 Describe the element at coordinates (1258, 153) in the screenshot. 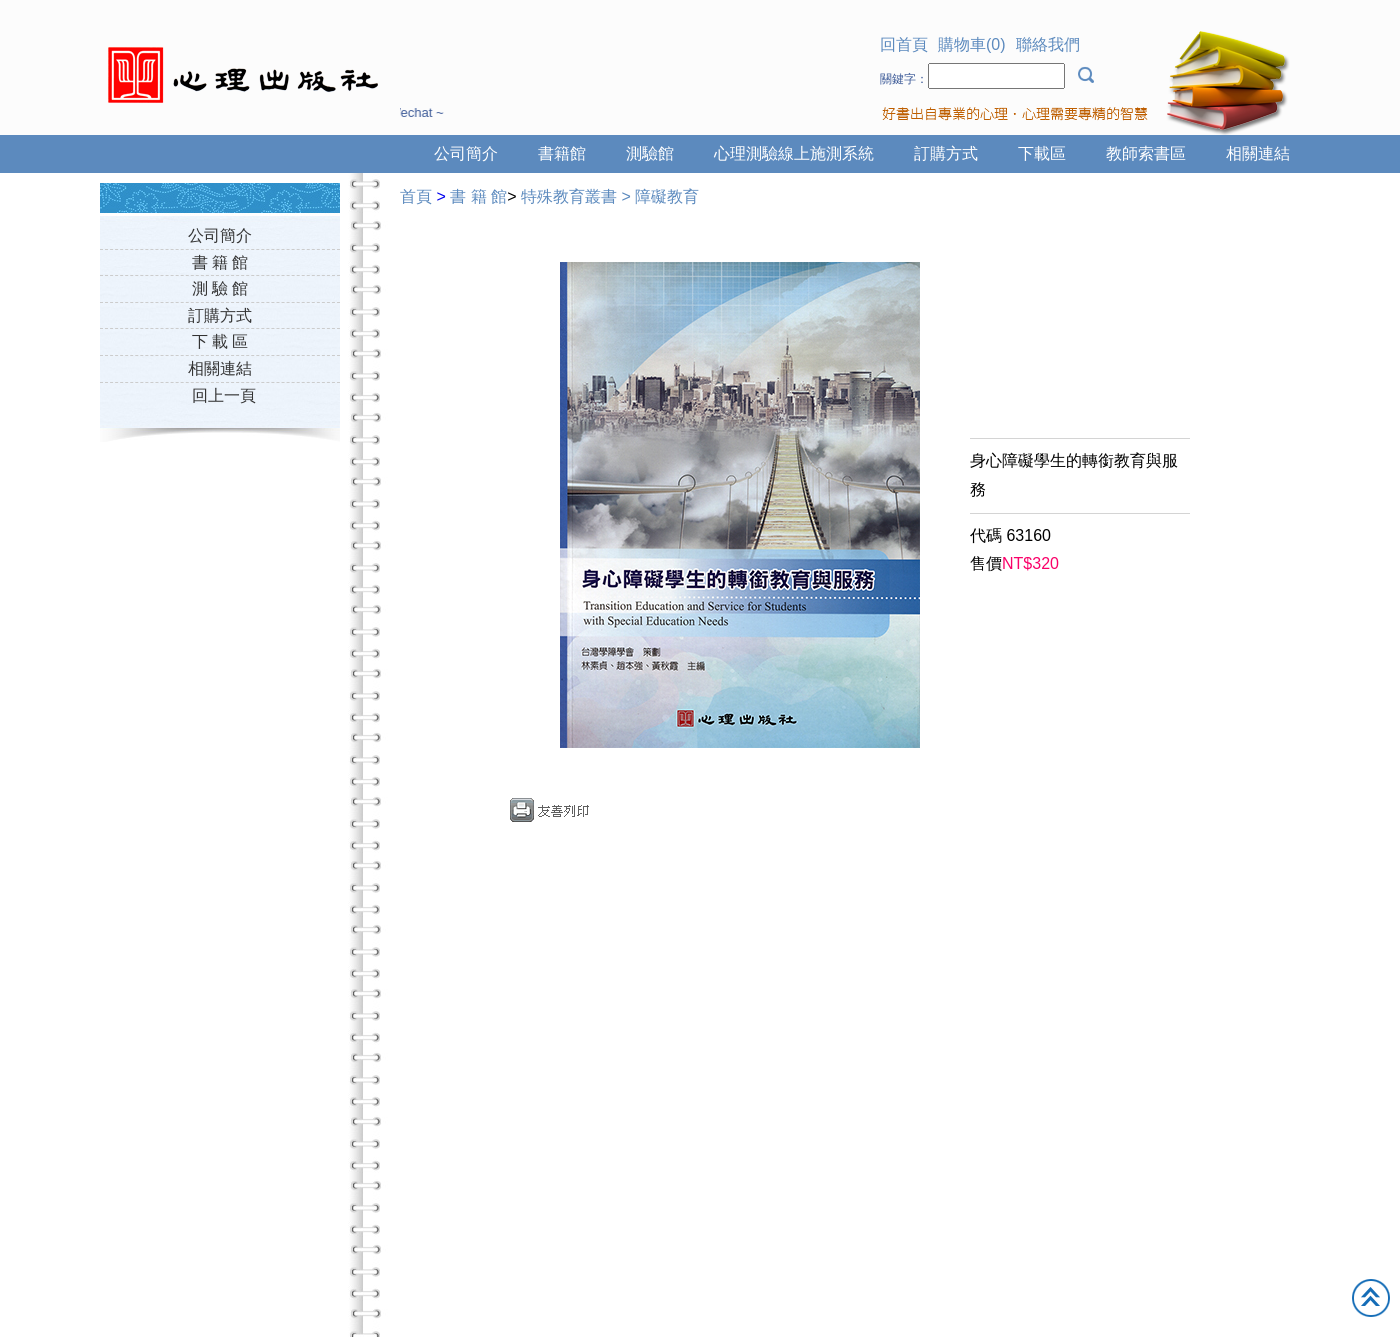

I see `相關連結` at that location.